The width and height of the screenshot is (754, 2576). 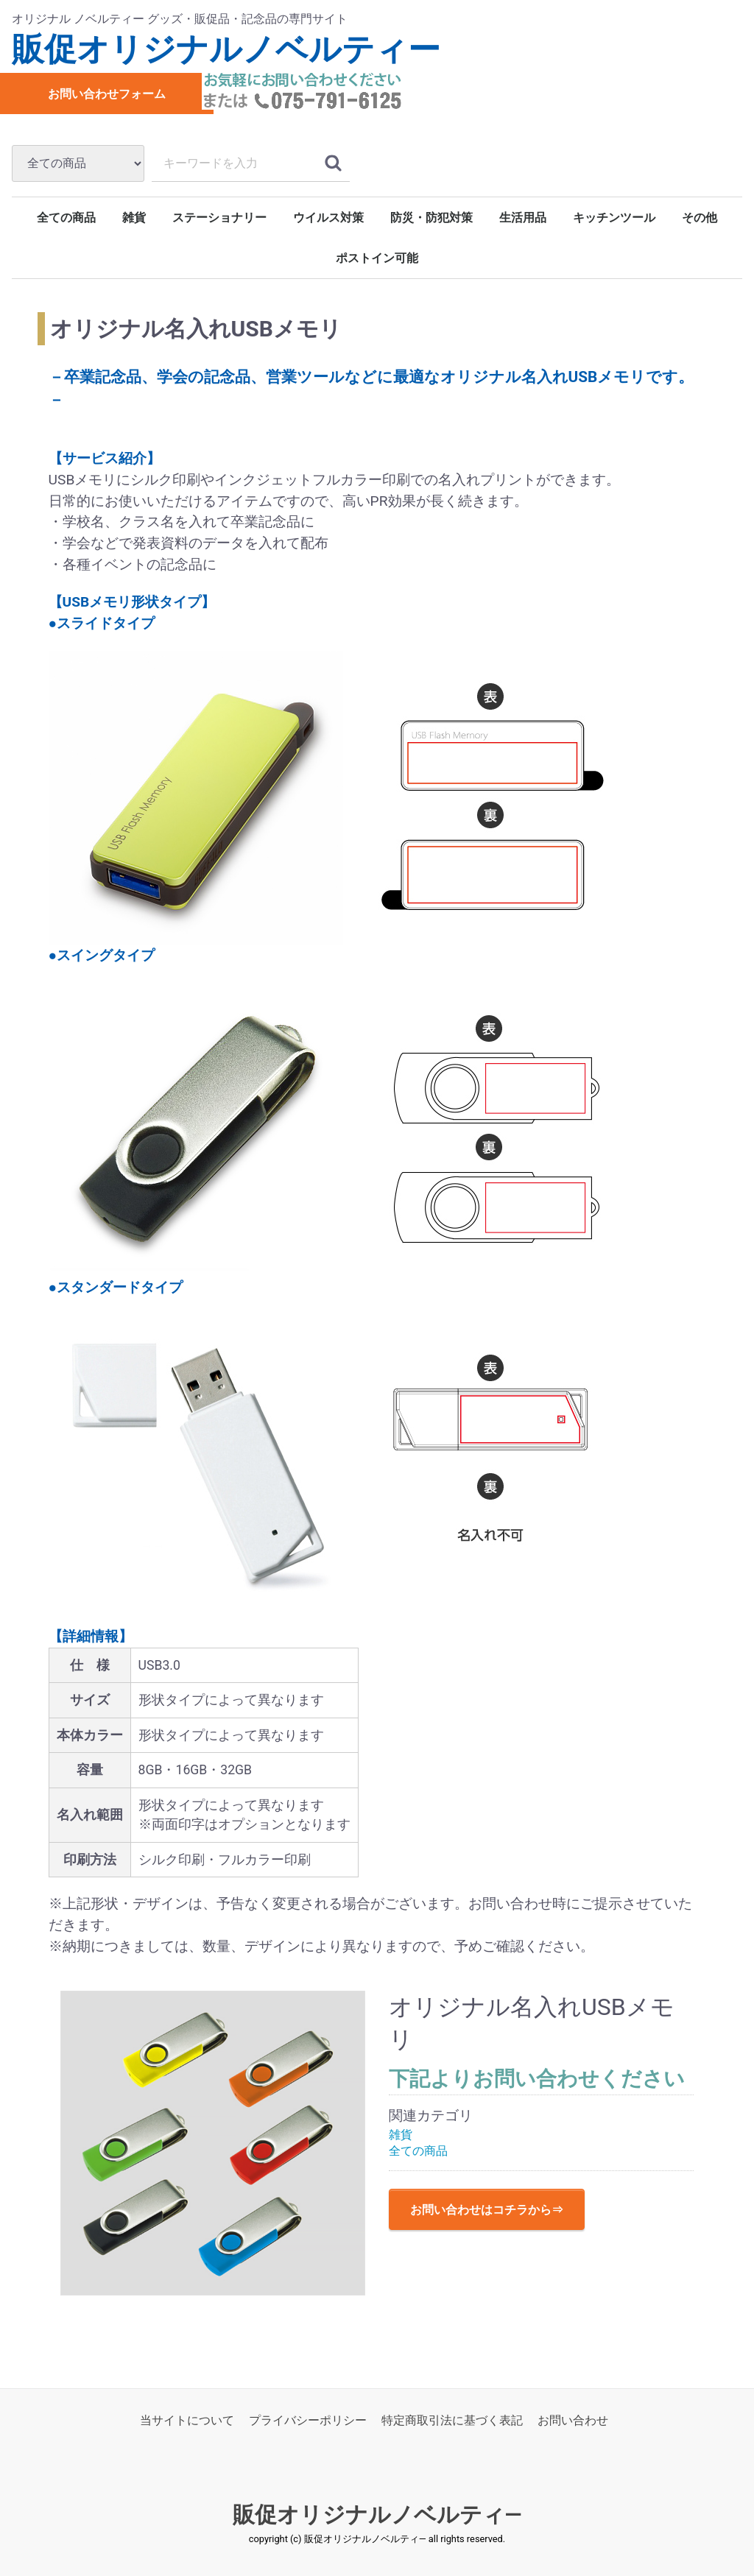 I want to click on キッチンツール, so click(x=614, y=218).